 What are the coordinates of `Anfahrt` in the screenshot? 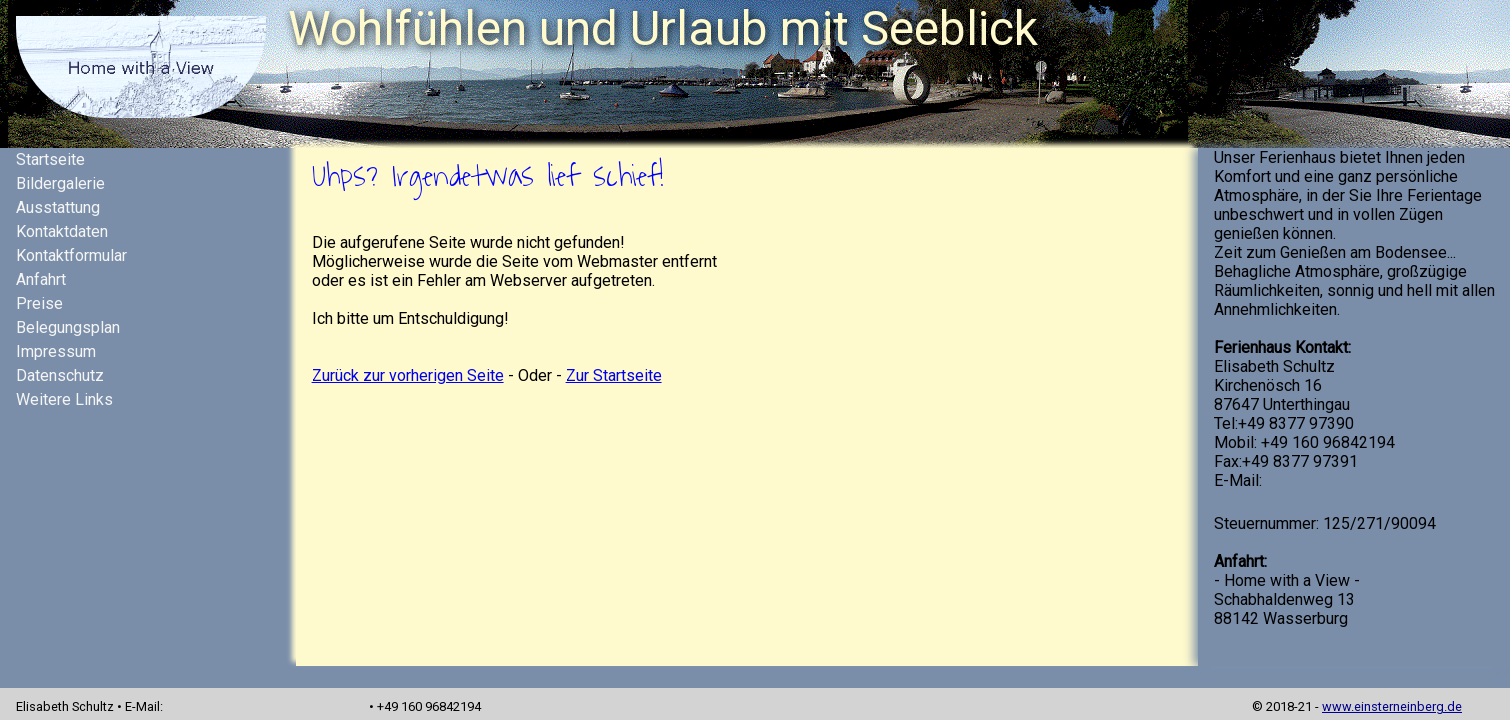 It's located at (41, 279).